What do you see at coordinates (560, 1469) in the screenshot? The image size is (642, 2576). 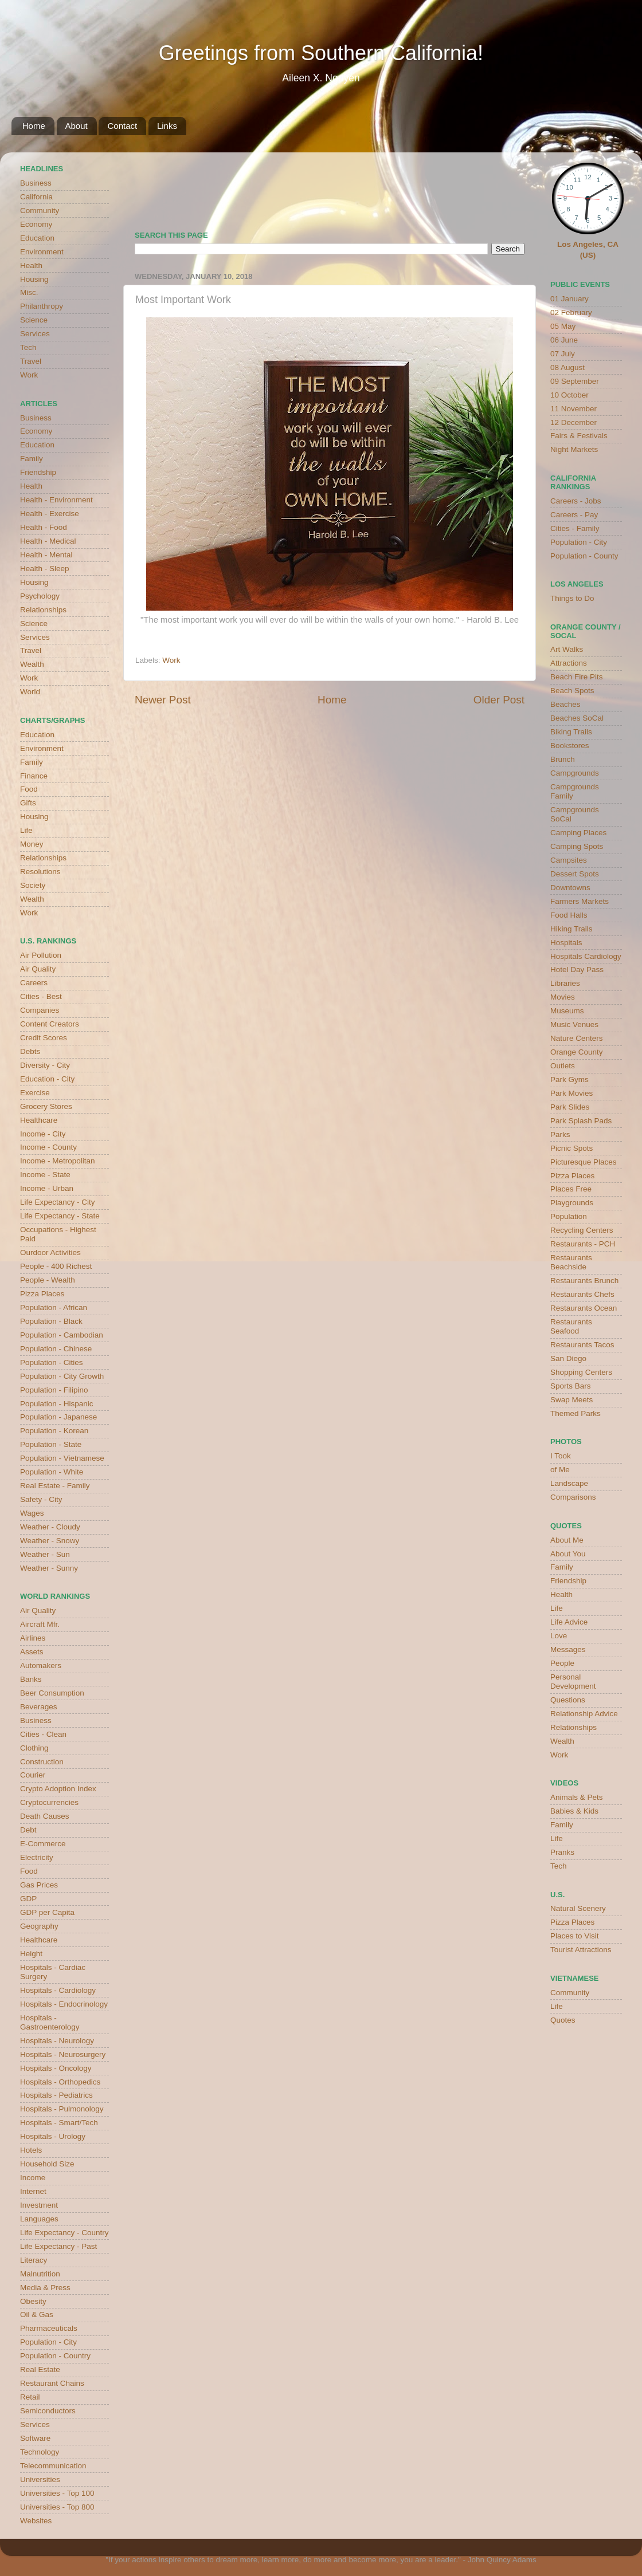 I see `of Me` at bounding box center [560, 1469].